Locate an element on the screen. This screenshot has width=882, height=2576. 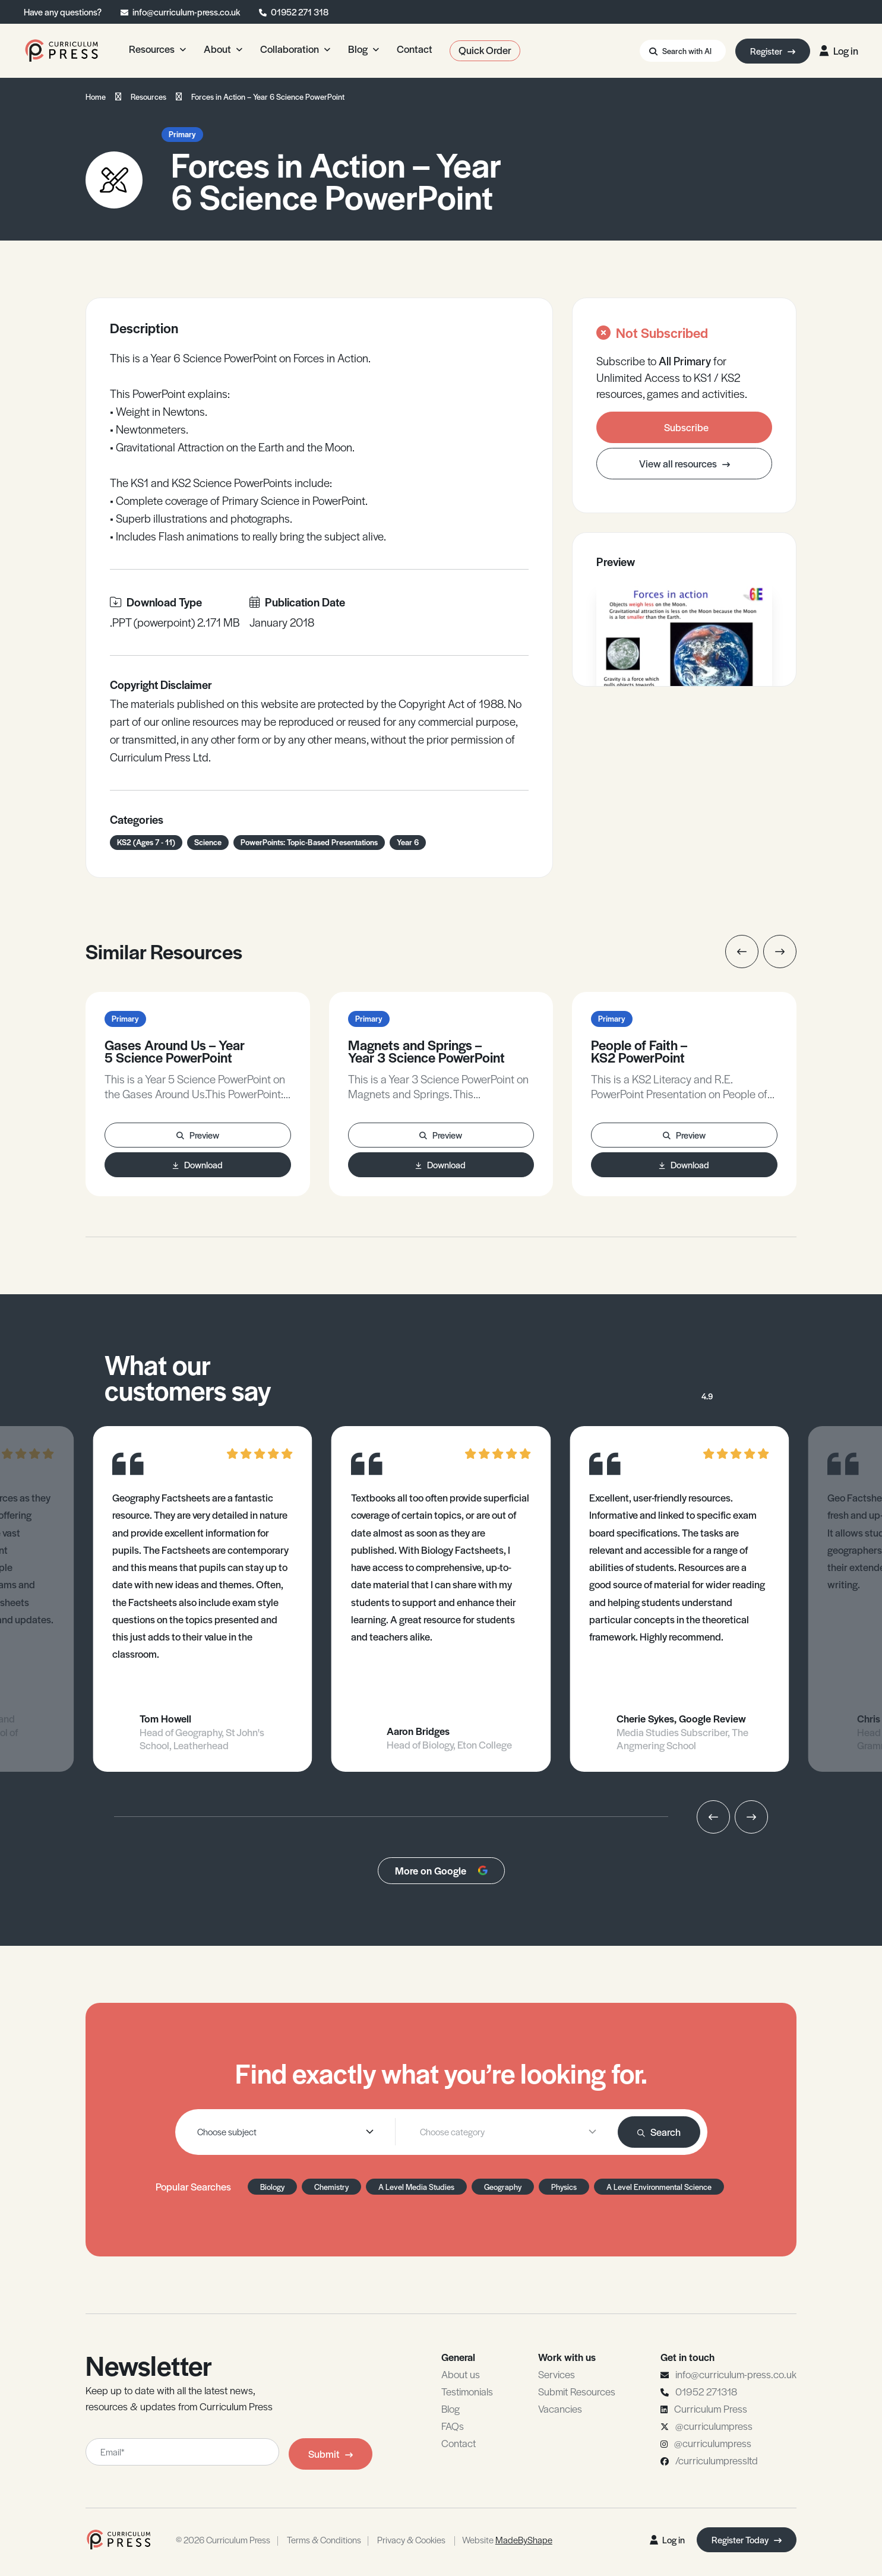
01952 271 318 is located at coordinates (299, 11).